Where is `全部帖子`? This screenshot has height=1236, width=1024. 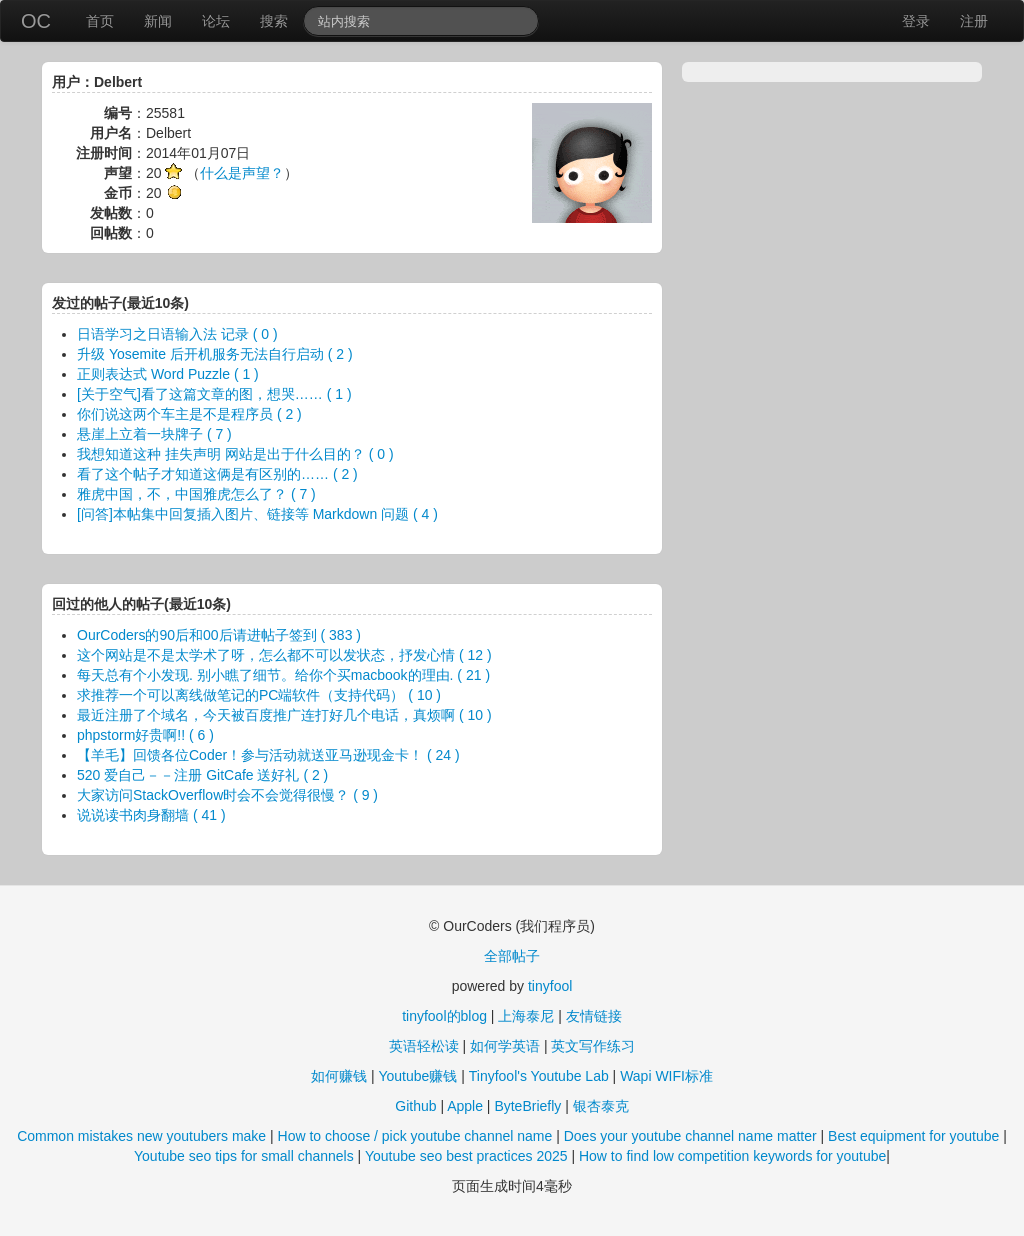 全部帖子 is located at coordinates (512, 956).